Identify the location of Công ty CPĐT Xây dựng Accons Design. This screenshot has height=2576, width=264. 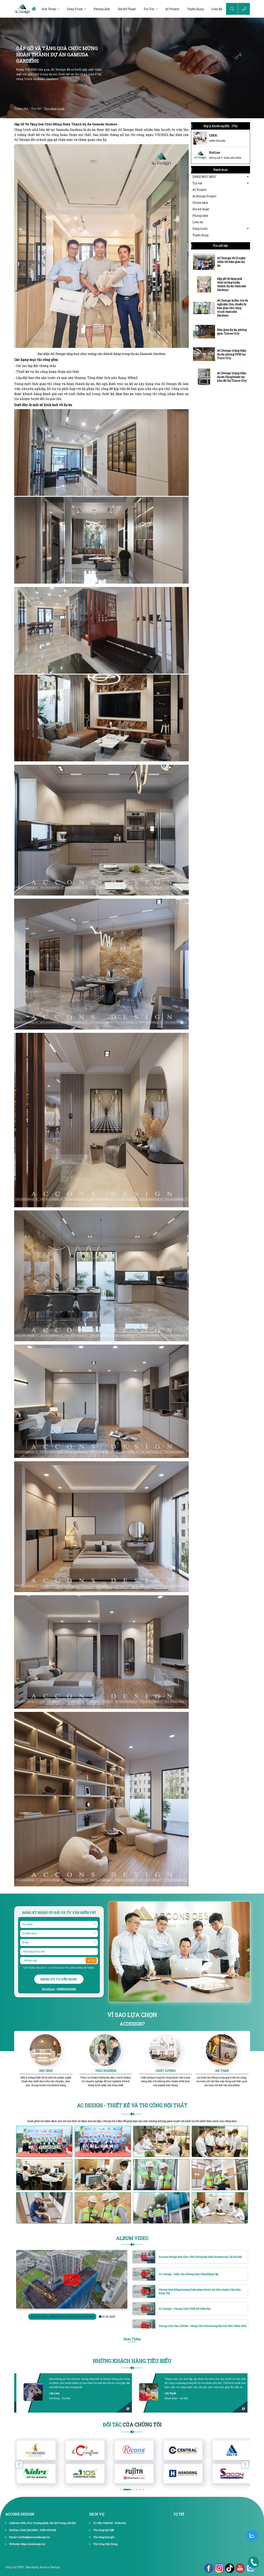
(32, 2567).